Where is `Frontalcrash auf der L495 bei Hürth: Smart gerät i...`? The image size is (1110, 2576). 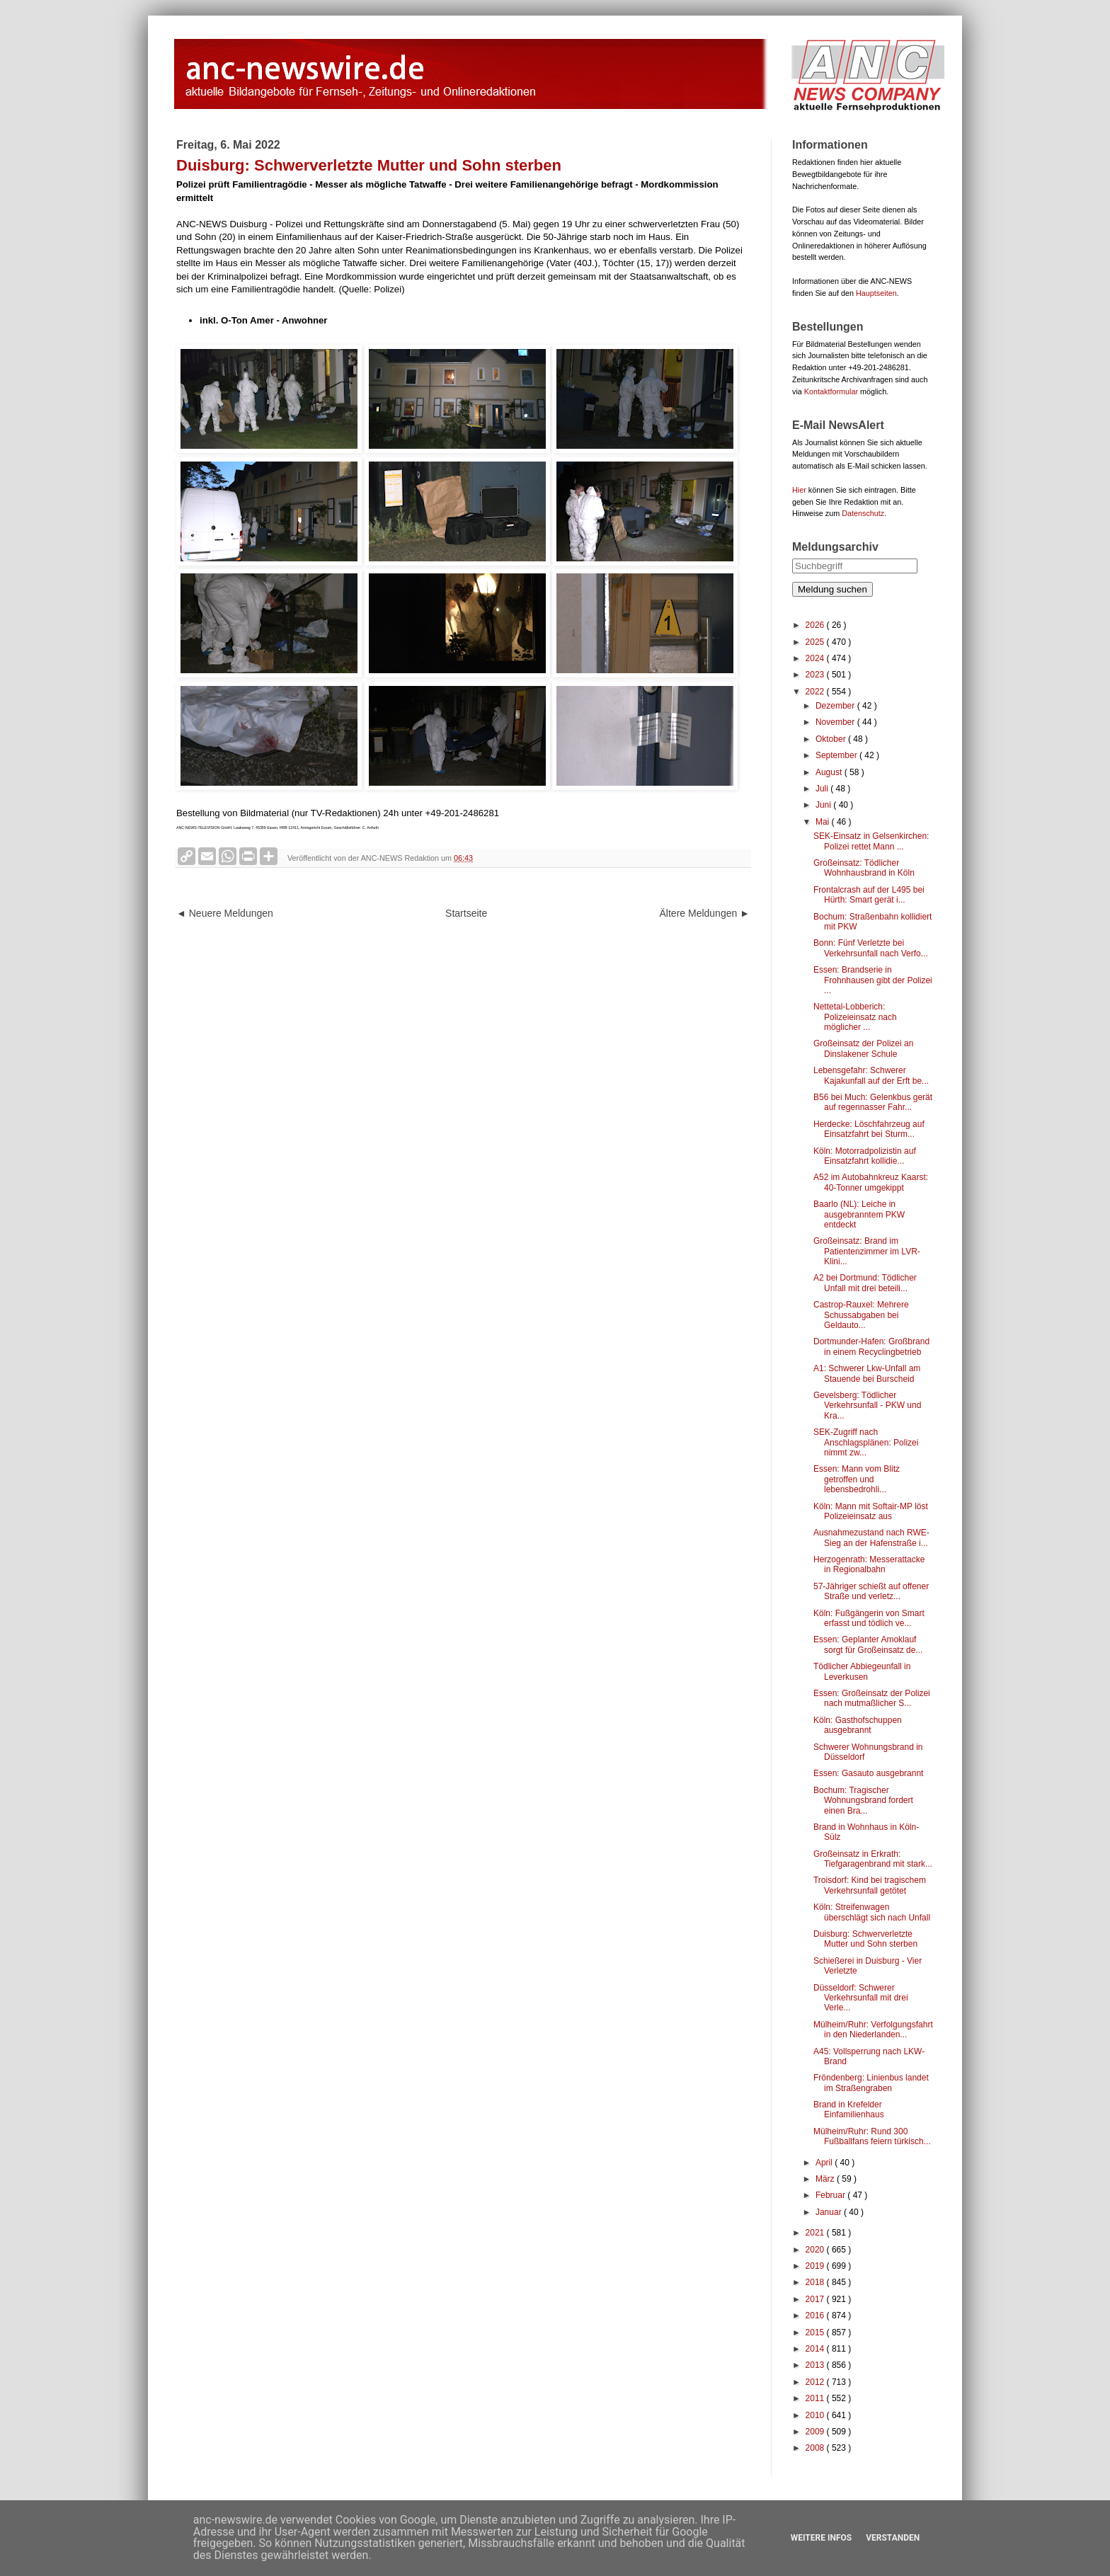 Frontalcrash auf der L495 bei Hürth: Smart gerät i... is located at coordinates (869, 895).